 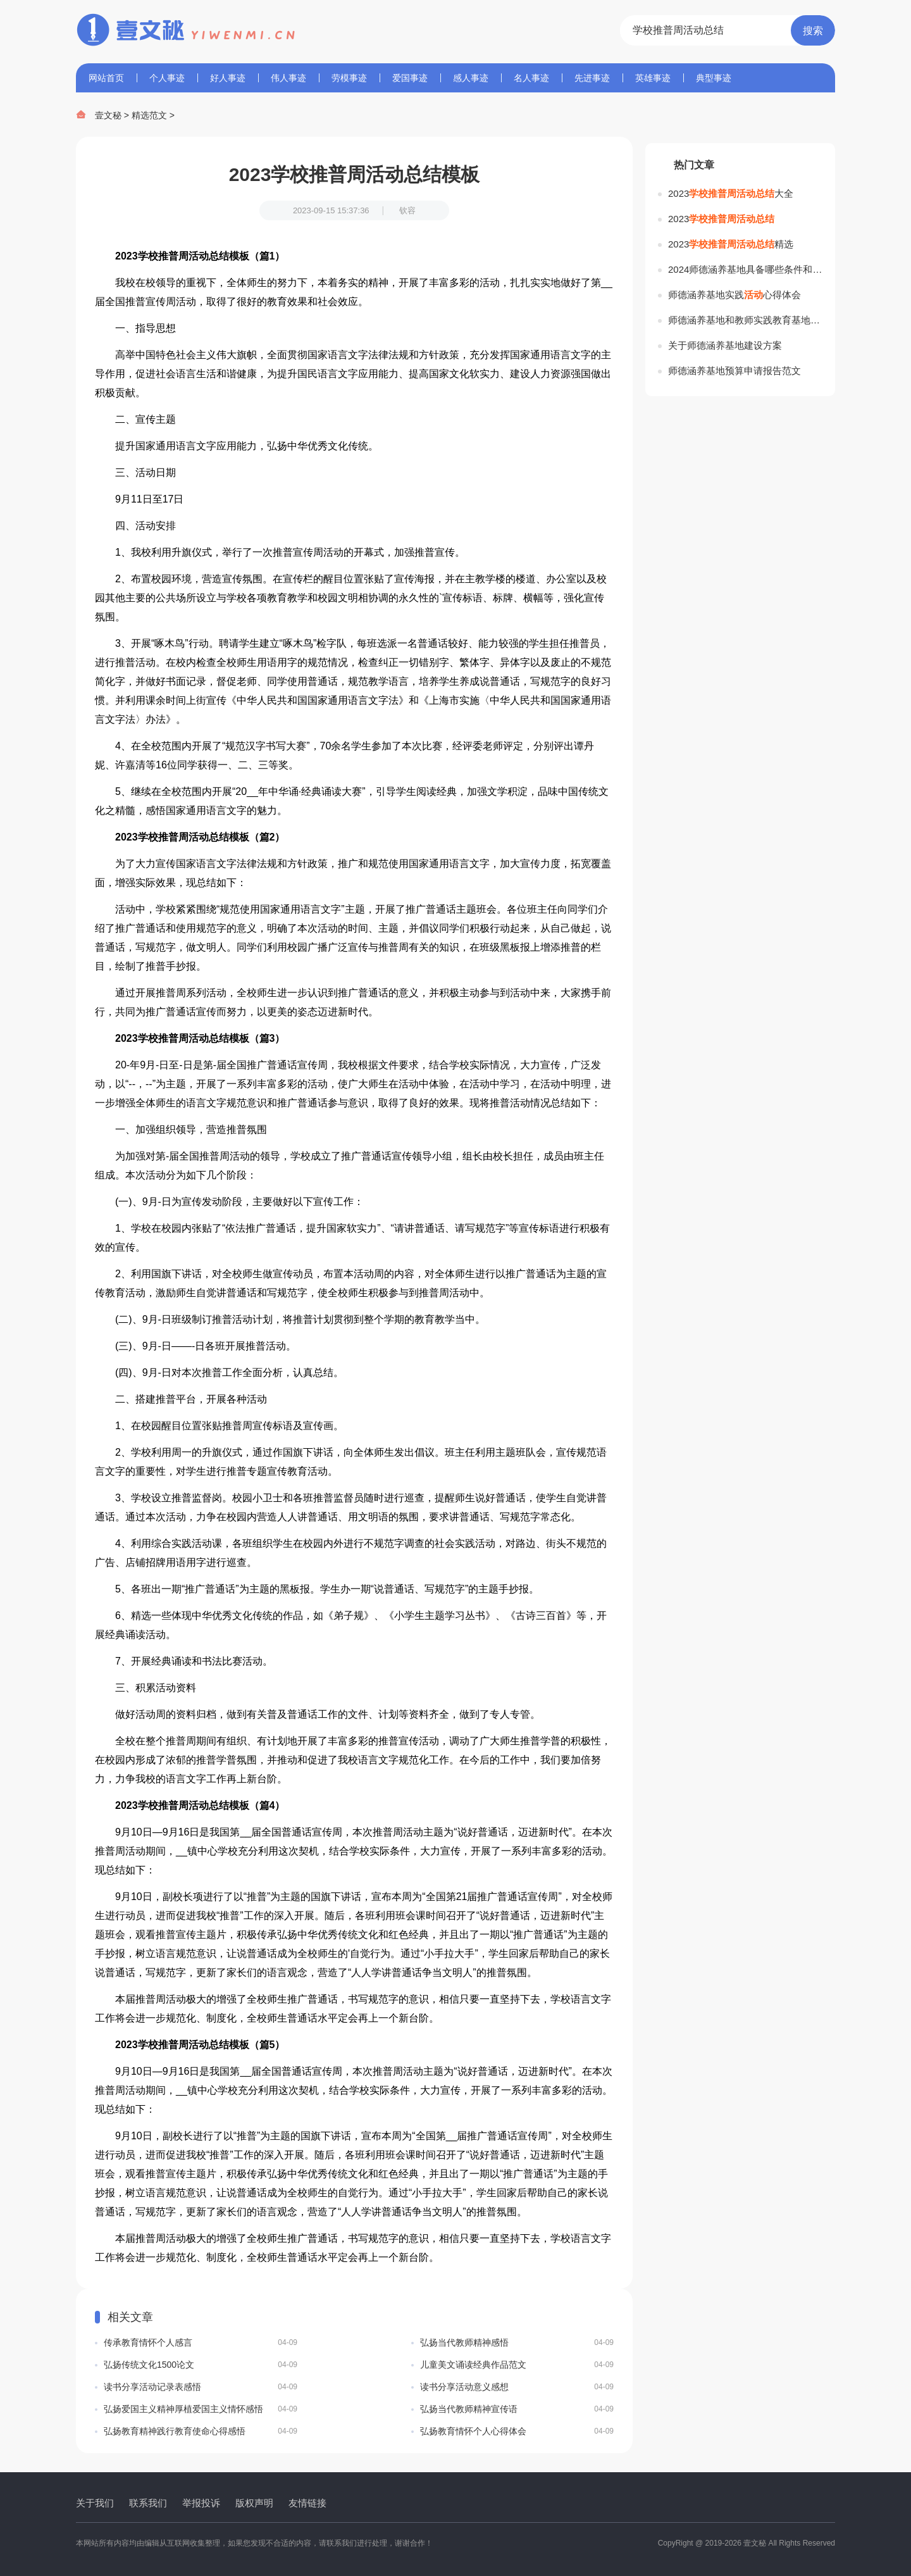 What do you see at coordinates (713, 78) in the screenshot?
I see `典型事迹` at bounding box center [713, 78].